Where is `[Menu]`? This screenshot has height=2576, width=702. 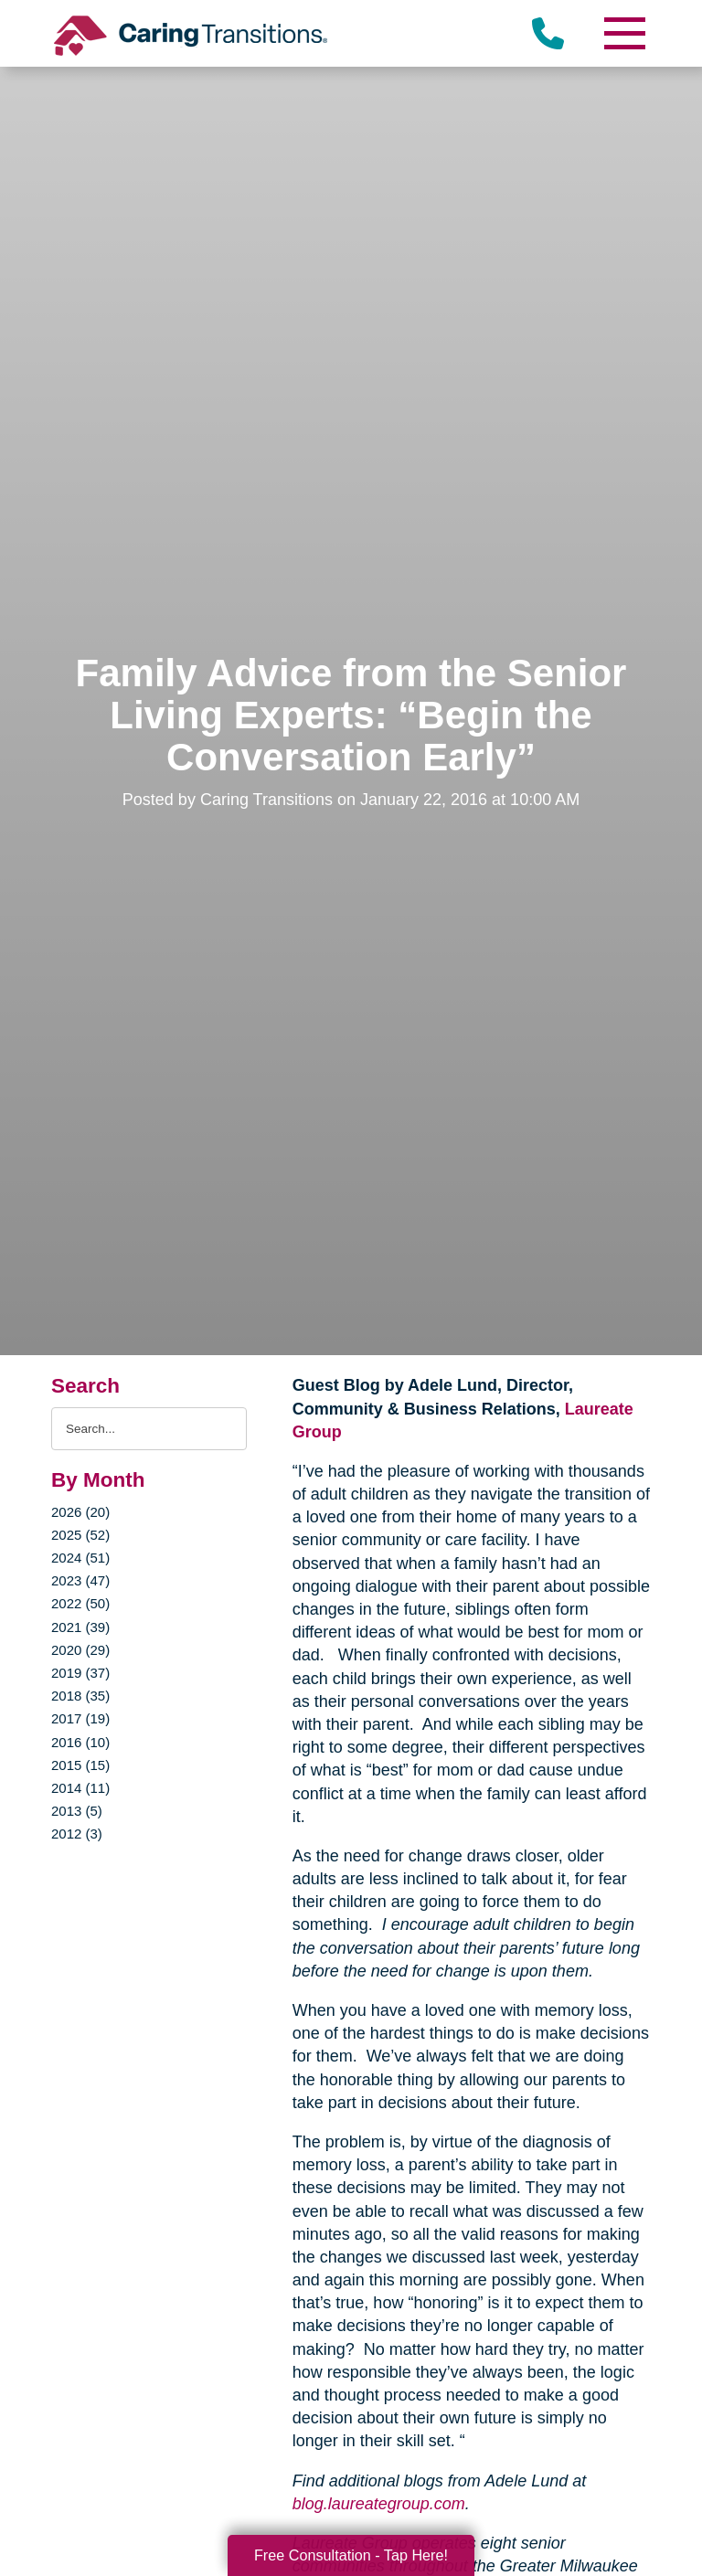 [Menu] is located at coordinates (623, 33).